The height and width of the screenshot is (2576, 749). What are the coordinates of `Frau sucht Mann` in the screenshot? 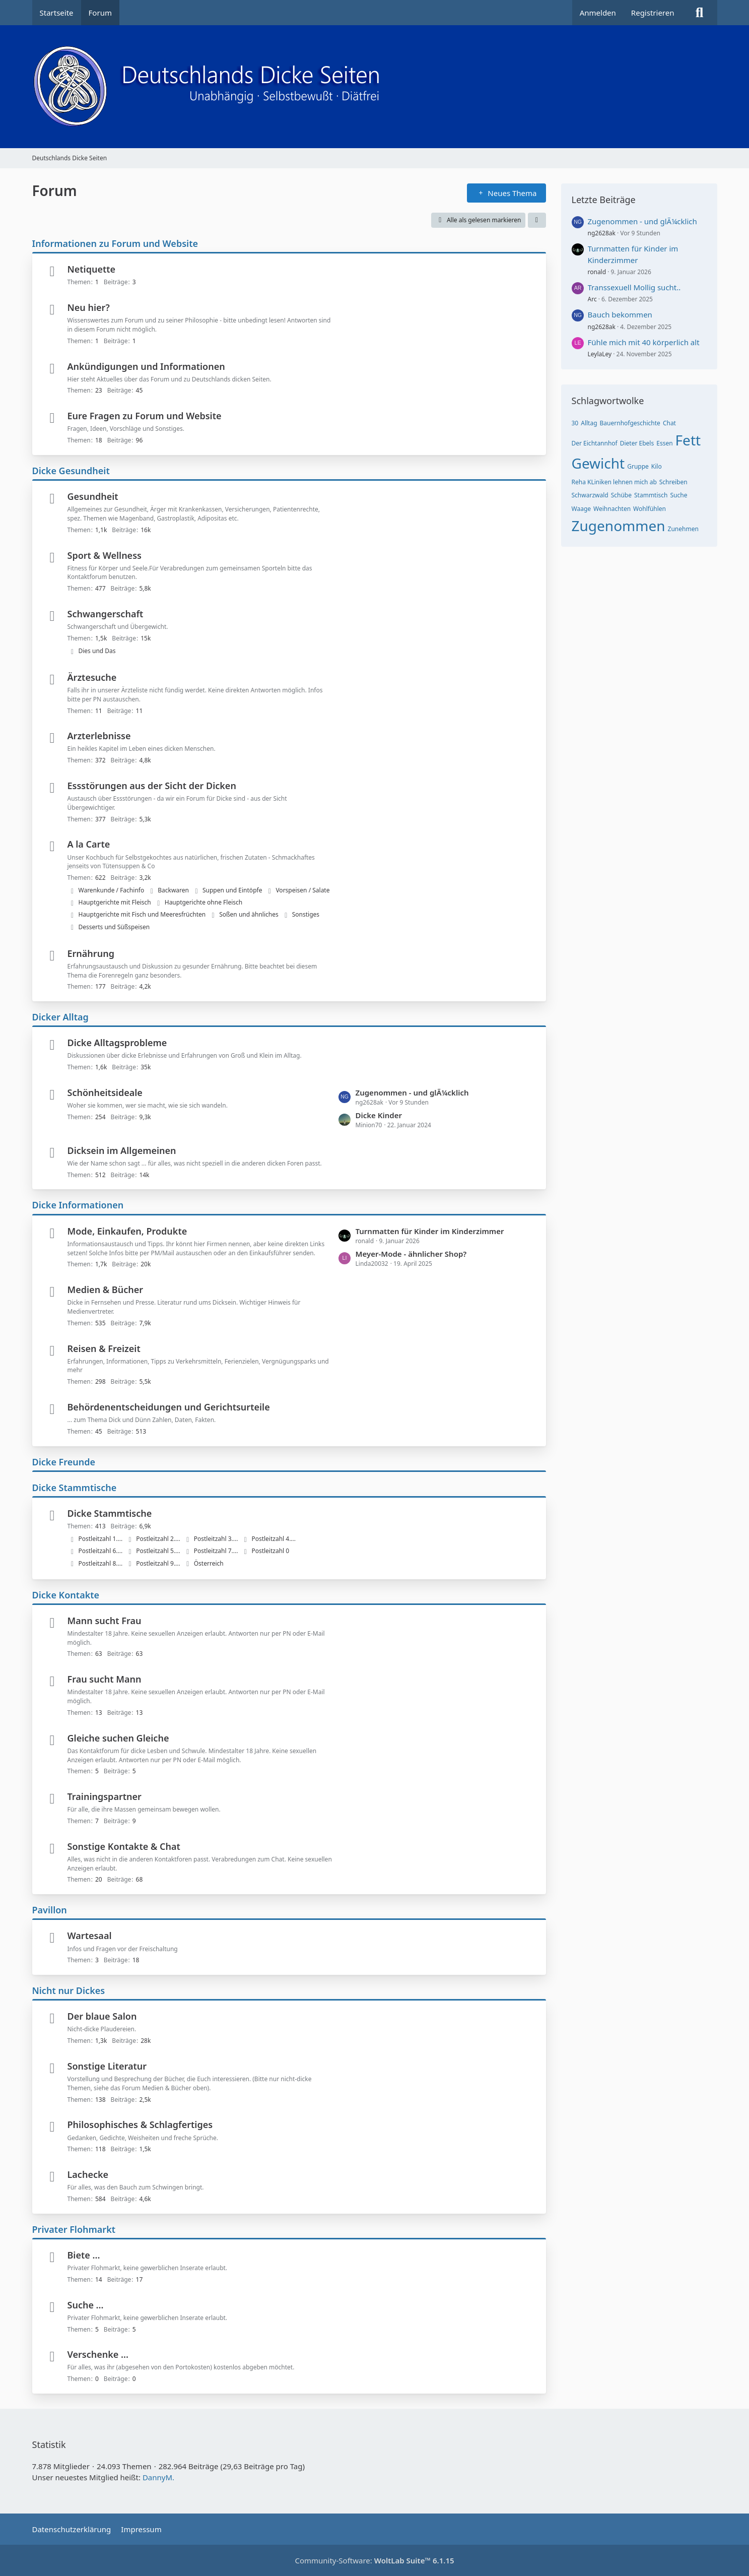 It's located at (104, 1679).